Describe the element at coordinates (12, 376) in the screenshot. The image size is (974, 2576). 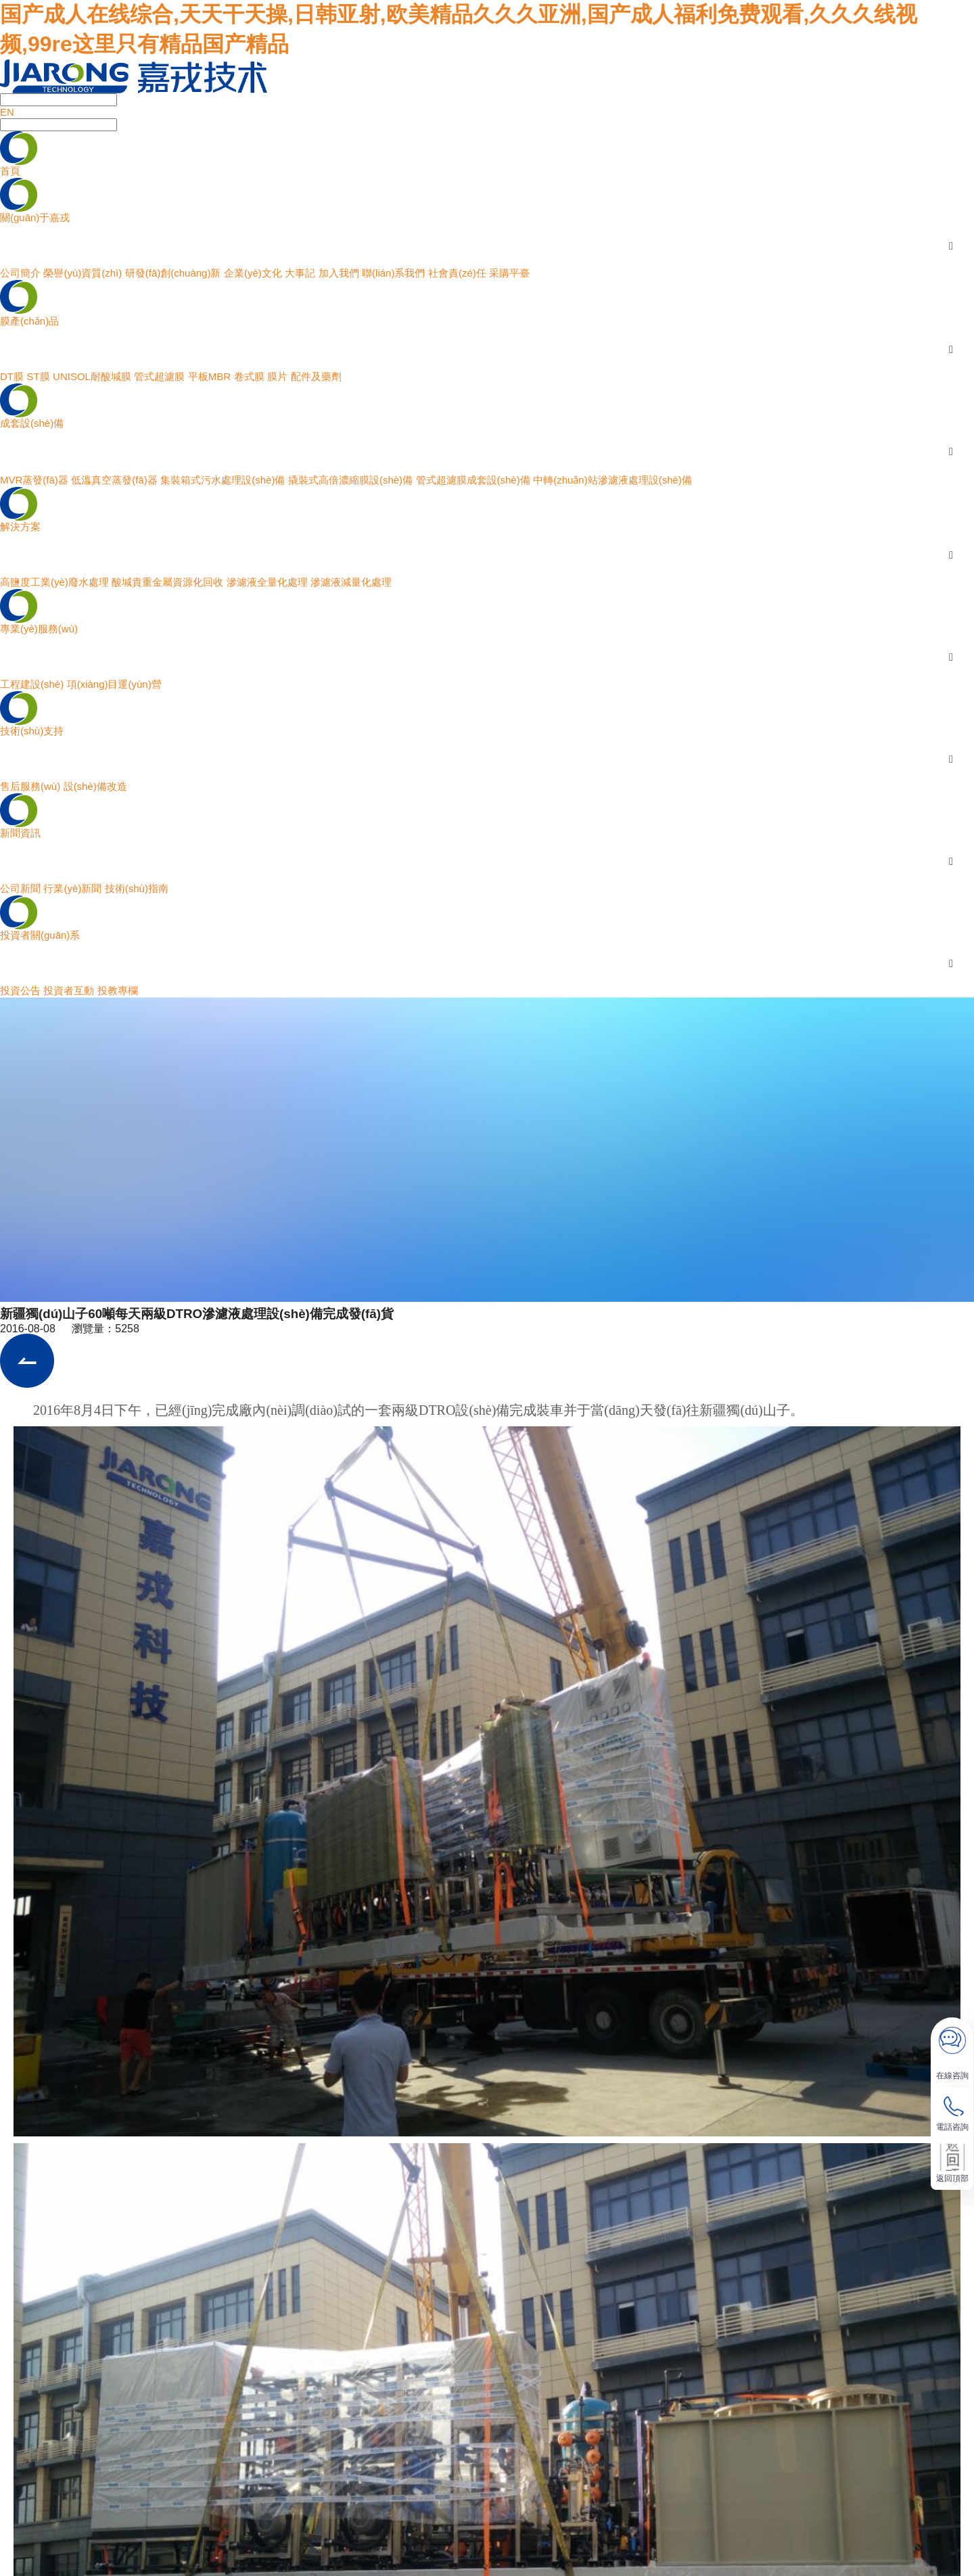
I see `DT膜` at that location.